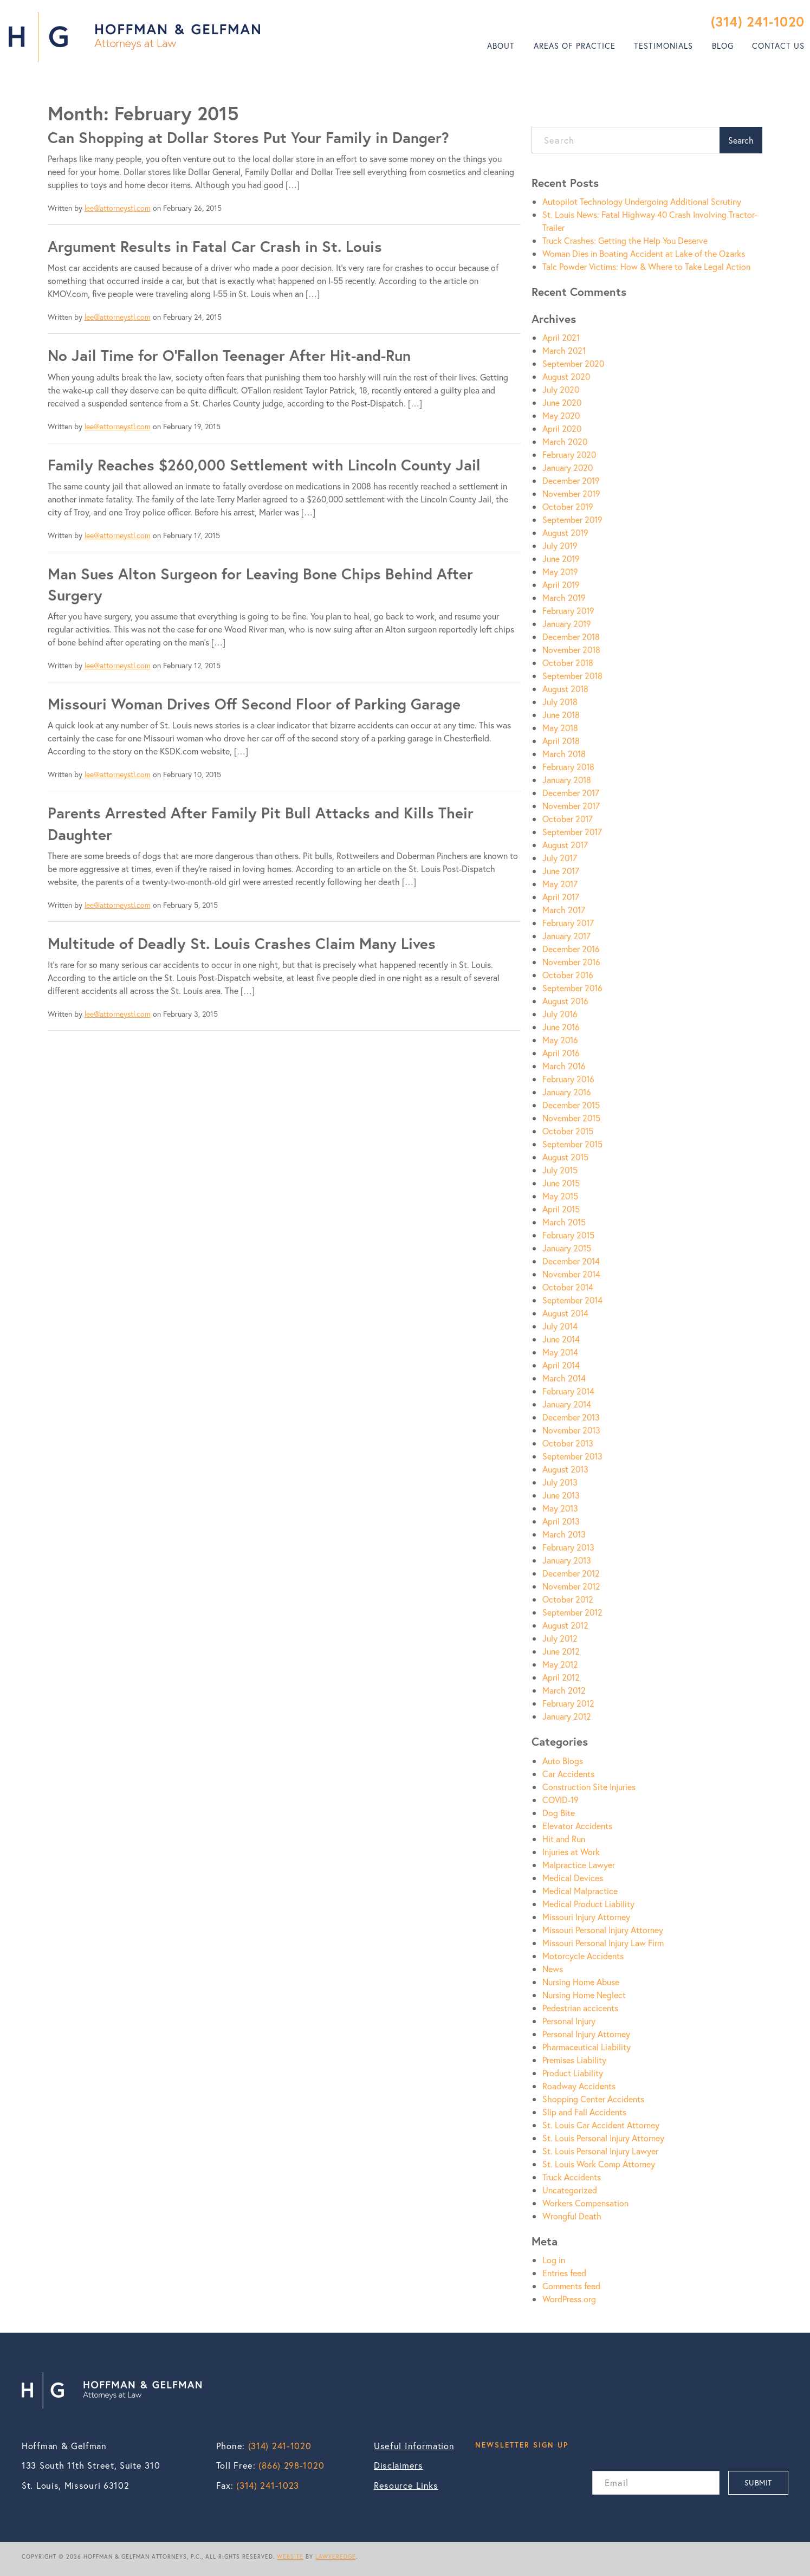 This screenshot has height=2576, width=810. I want to click on October 2014, so click(567, 1287).